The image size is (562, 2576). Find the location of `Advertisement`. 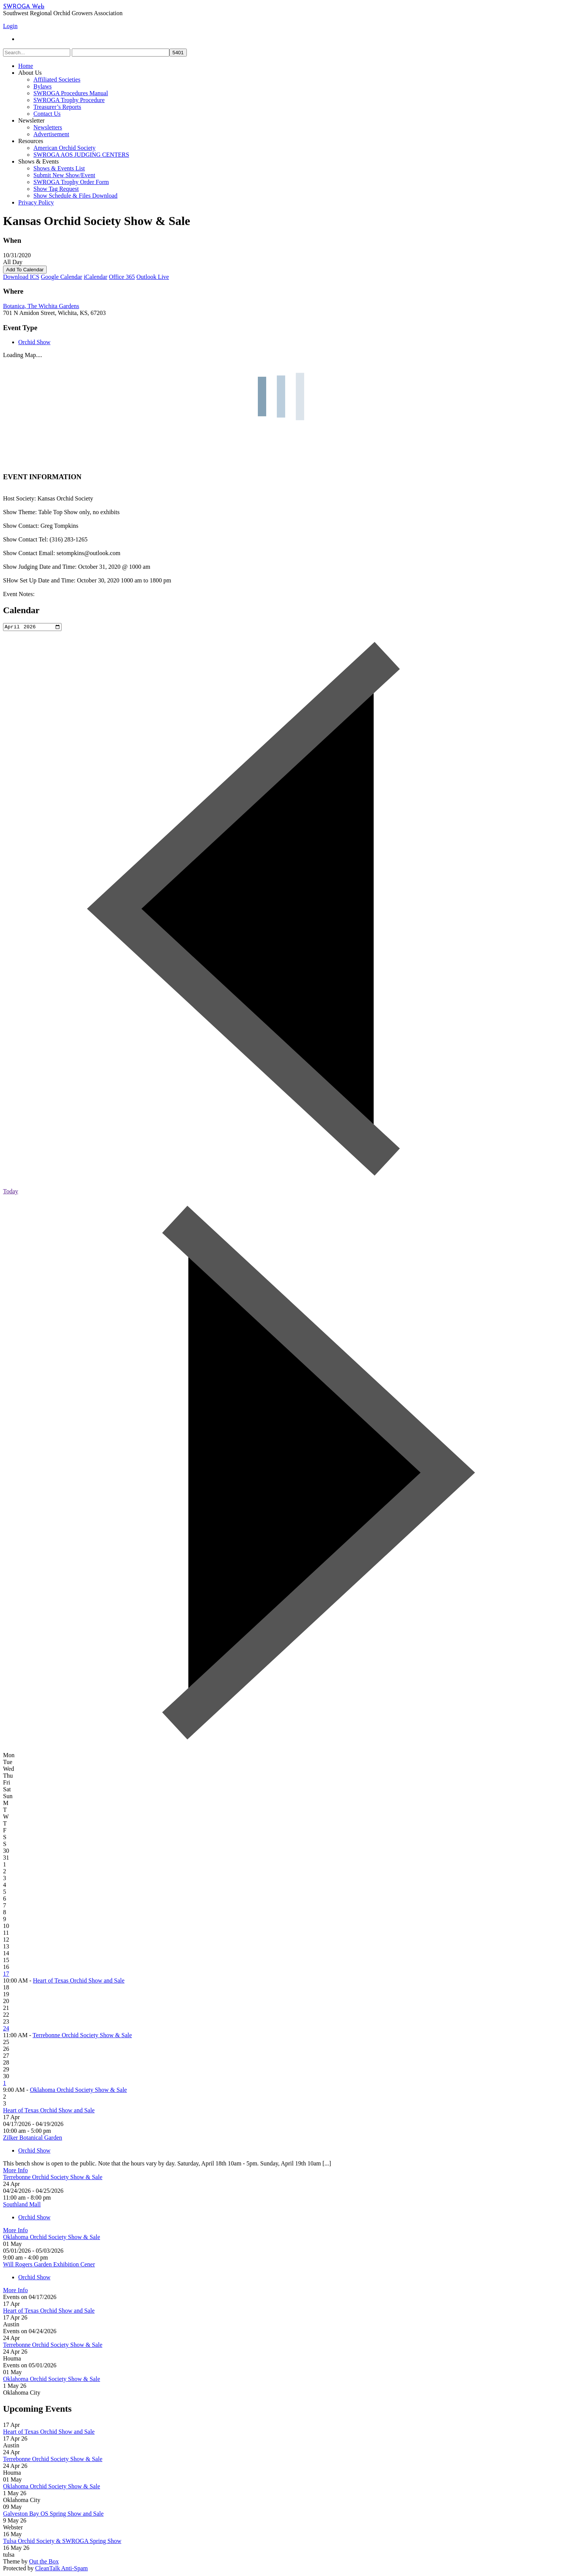

Advertisement is located at coordinates (51, 134).